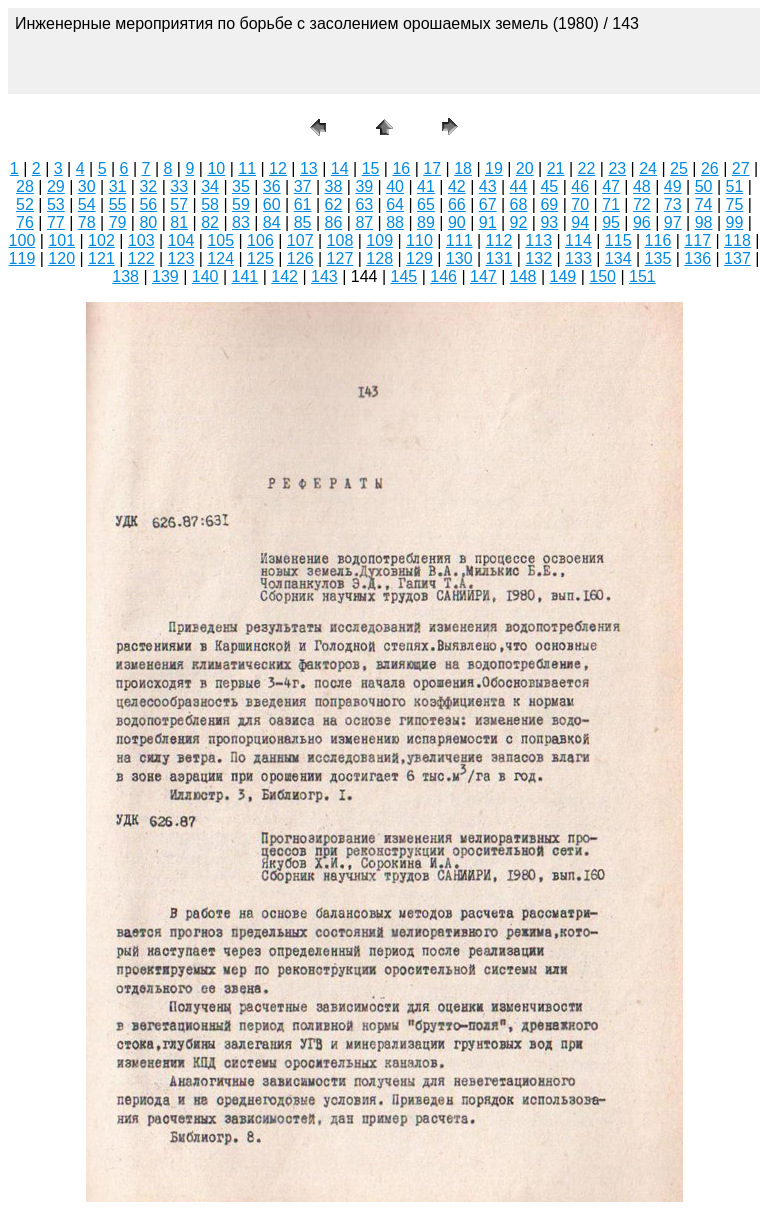 This screenshot has height=1218, width=768. What do you see at coordinates (141, 240) in the screenshot?
I see `103` at bounding box center [141, 240].